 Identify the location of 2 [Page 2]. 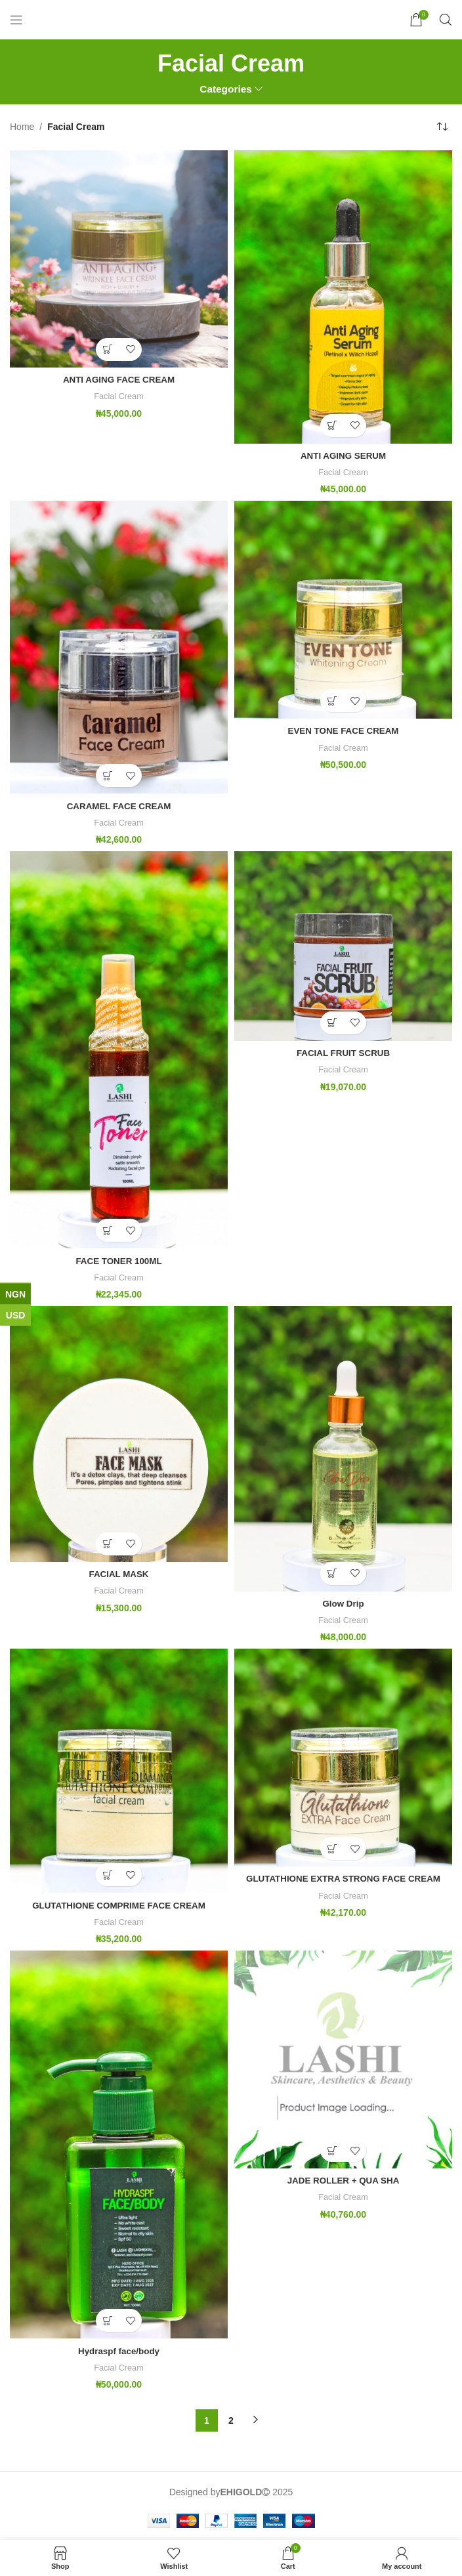
(231, 2419).